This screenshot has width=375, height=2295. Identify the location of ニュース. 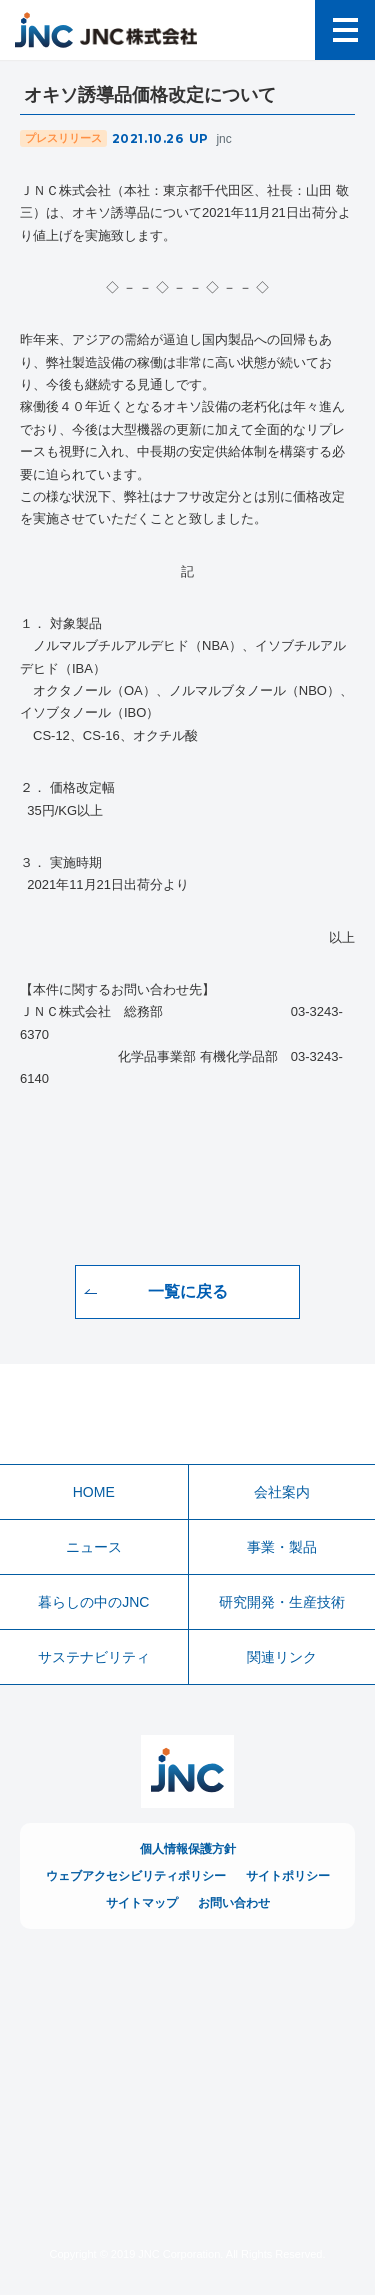
(94, 1547).